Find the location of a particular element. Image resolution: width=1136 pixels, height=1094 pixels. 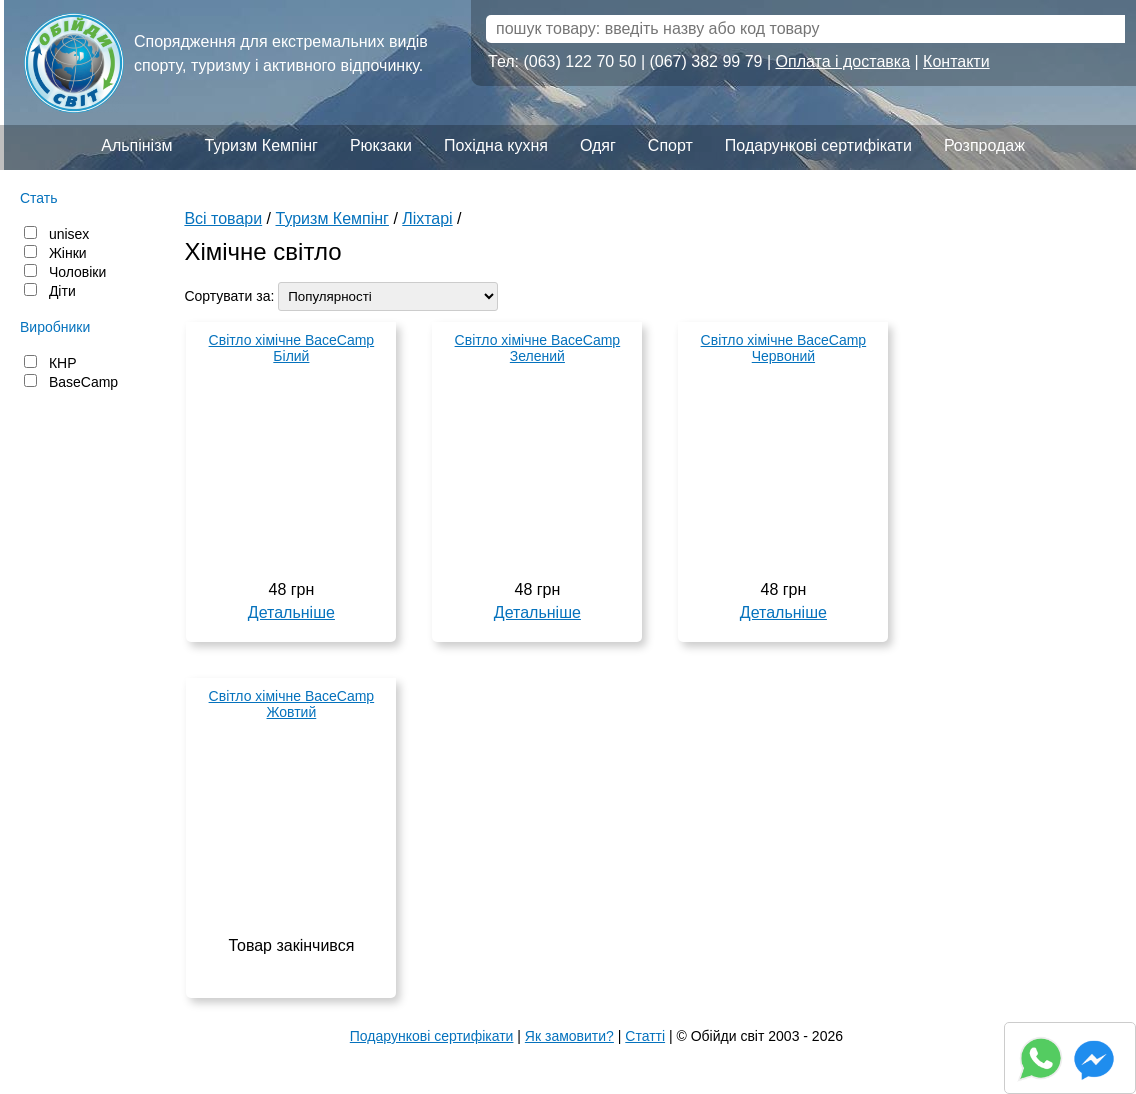

Світло хімічне BaceCamp Жовтий is located at coordinates (292, 704).